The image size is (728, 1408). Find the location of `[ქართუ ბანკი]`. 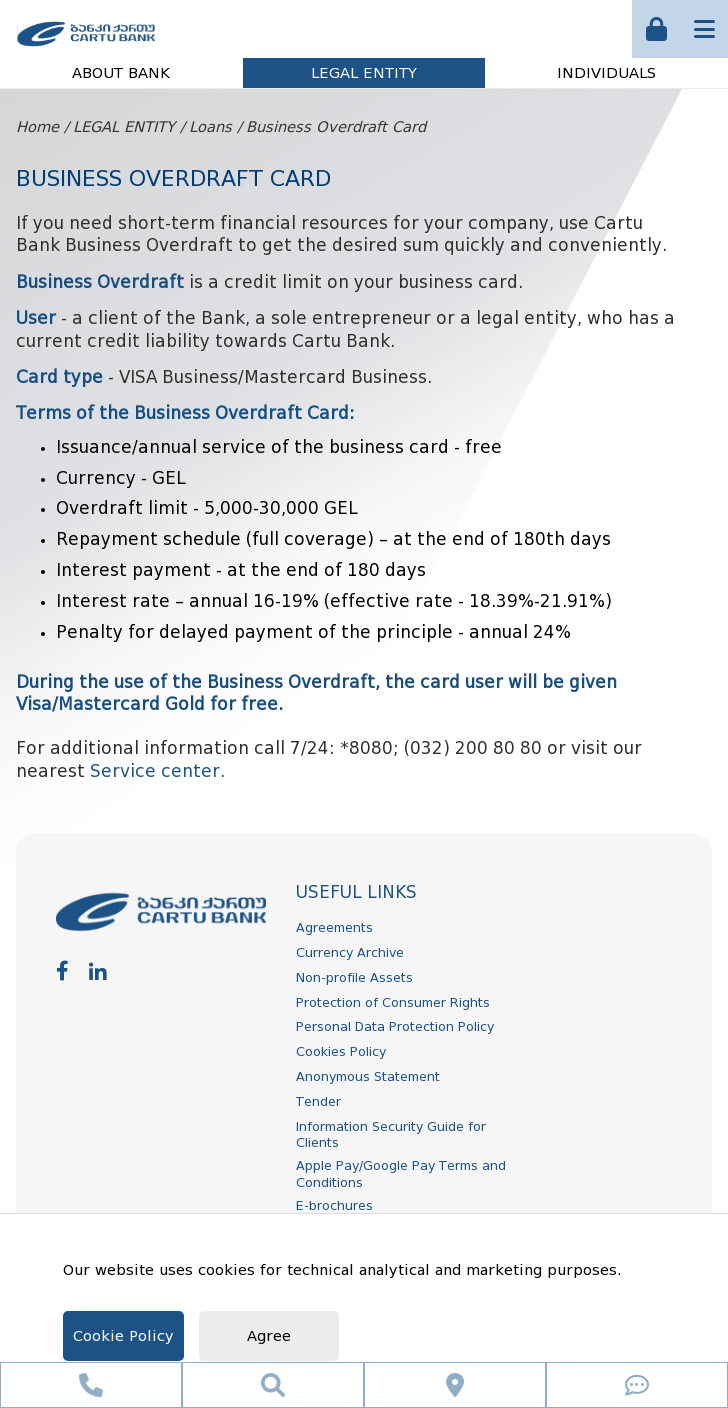

[ქართუ ბანკი] is located at coordinates (86, 48).